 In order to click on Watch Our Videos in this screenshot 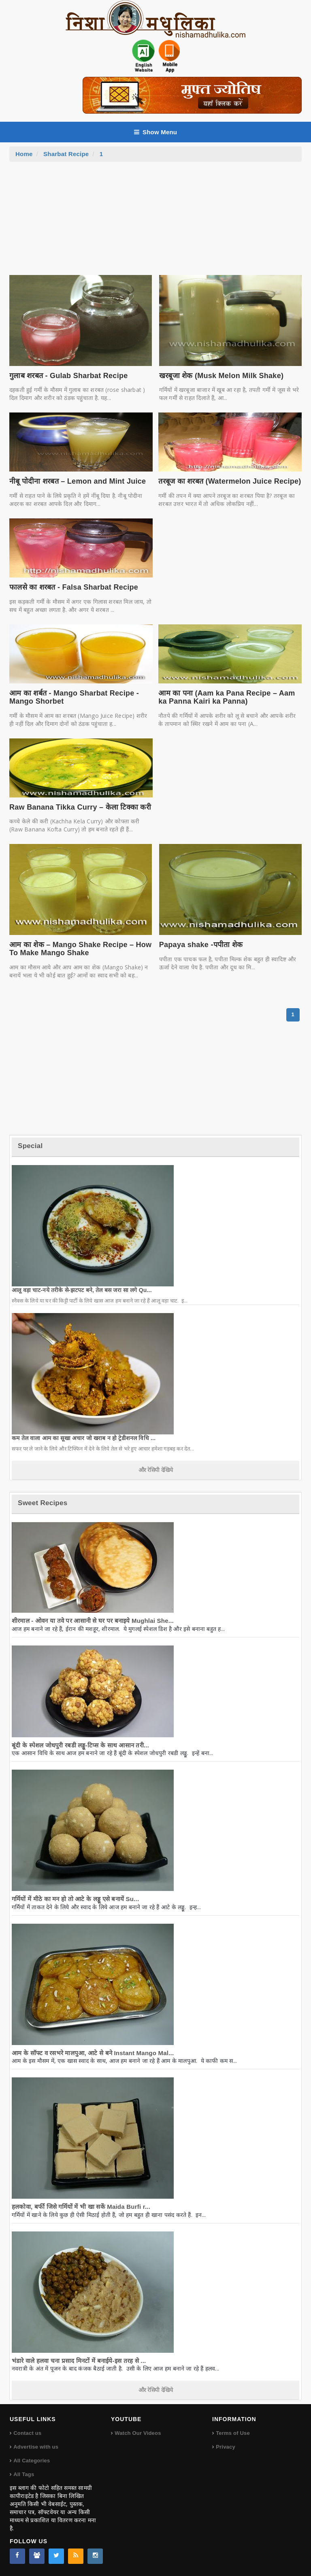, I will do `click(138, 2433)`.